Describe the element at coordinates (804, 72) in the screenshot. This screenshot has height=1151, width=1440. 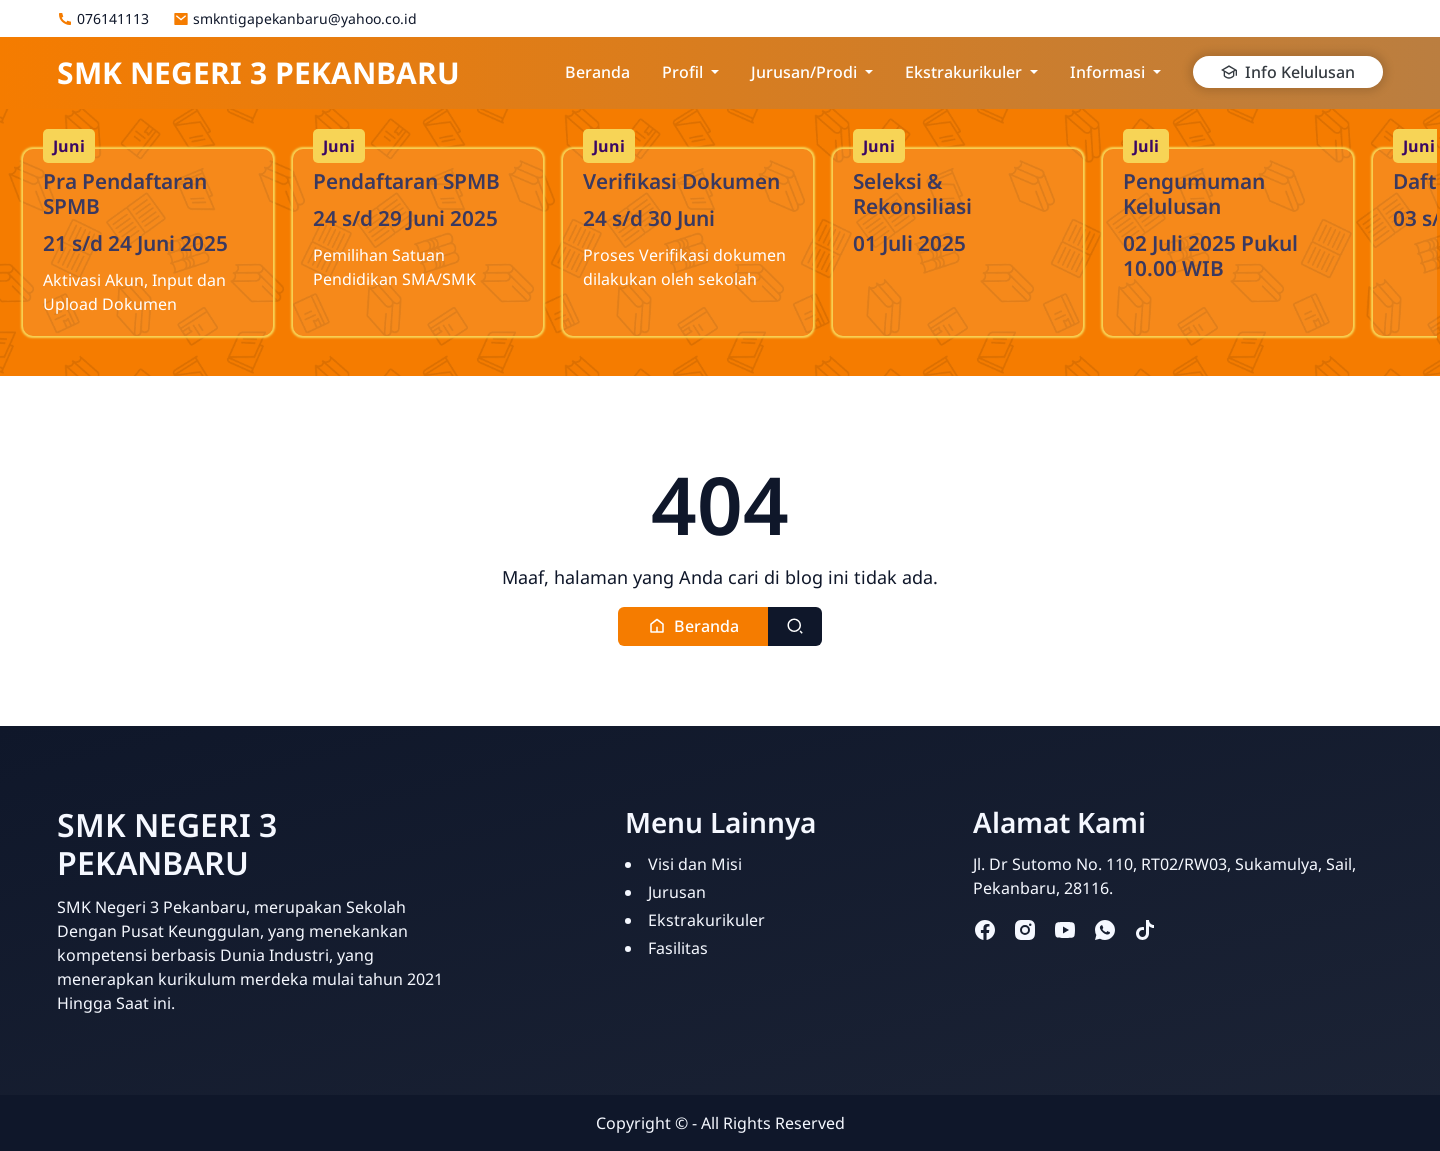
I see `Jurusan/Prodi [button]` at that location.